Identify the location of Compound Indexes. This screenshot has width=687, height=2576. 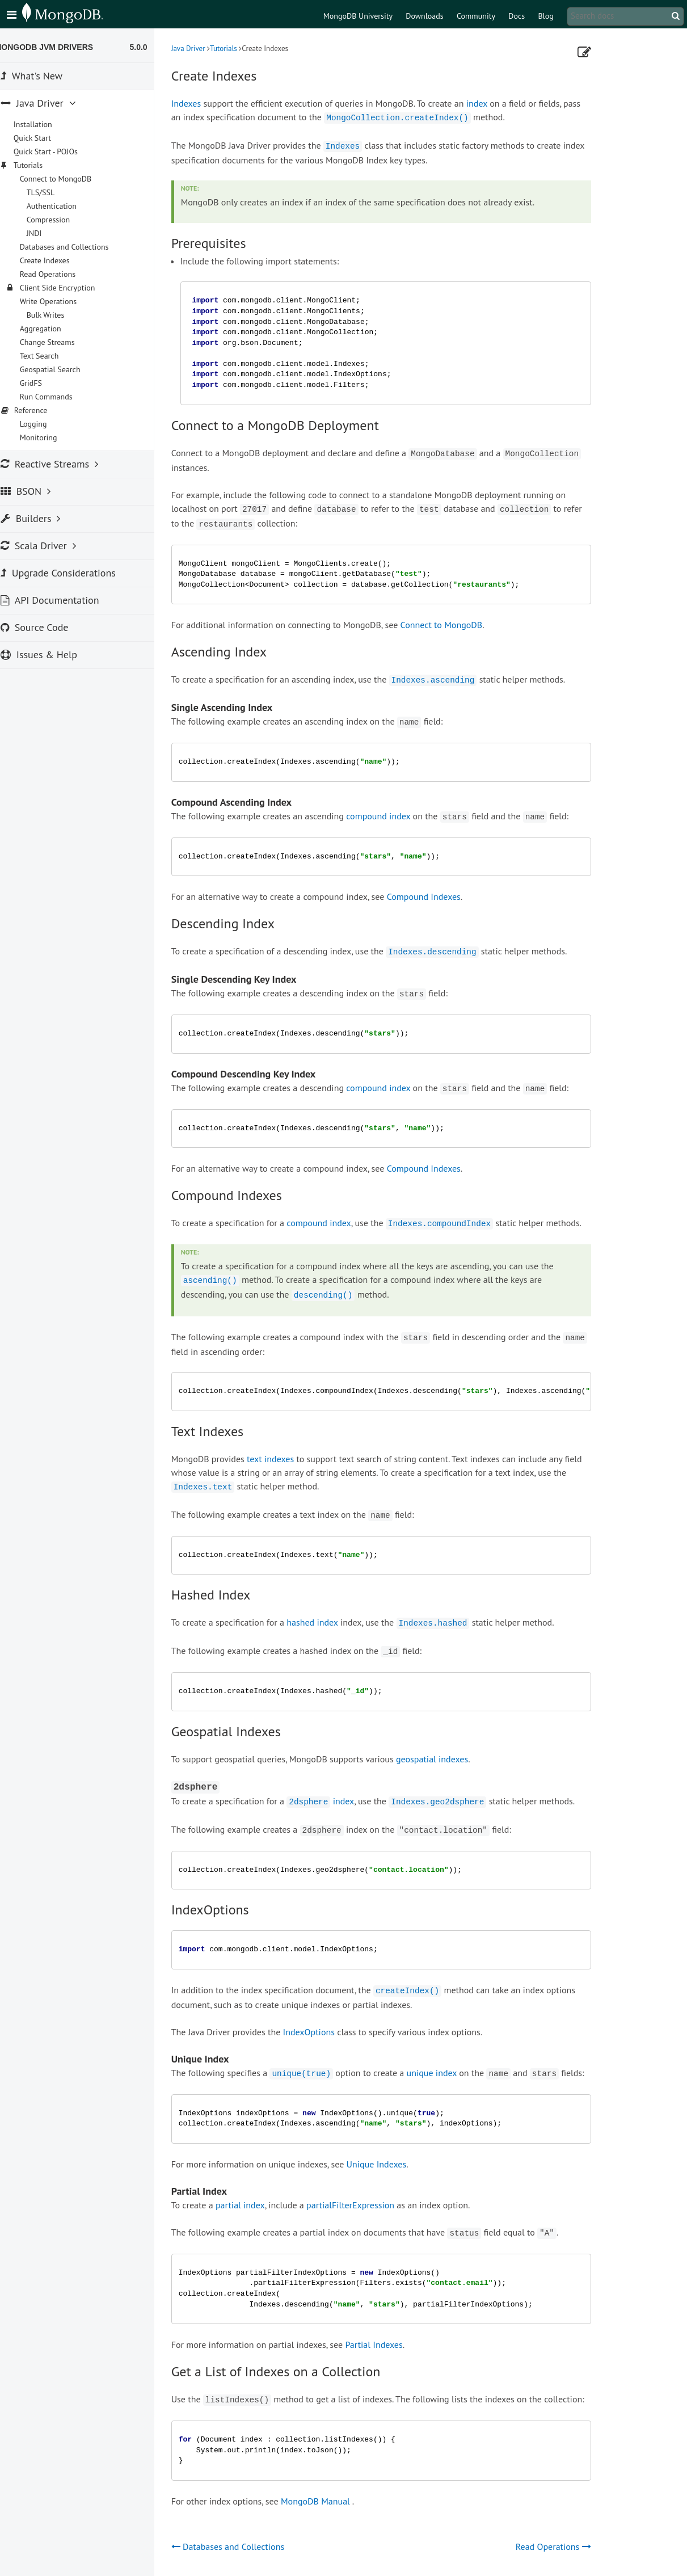
(436, 896).